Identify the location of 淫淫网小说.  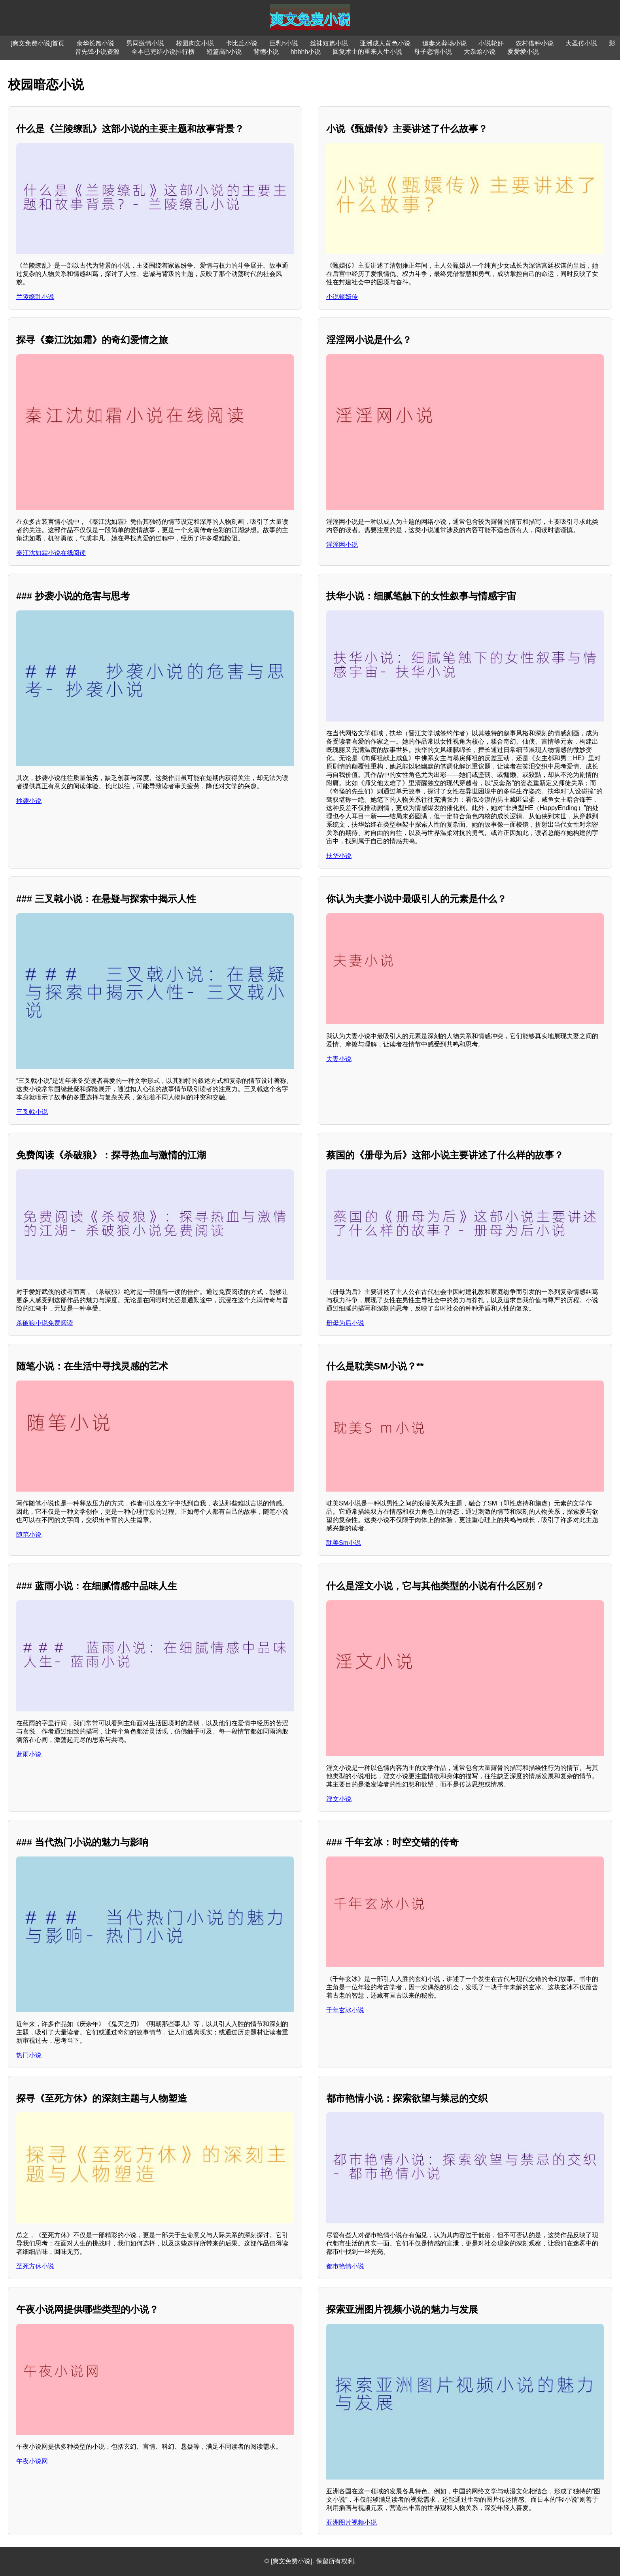
(342, 544).